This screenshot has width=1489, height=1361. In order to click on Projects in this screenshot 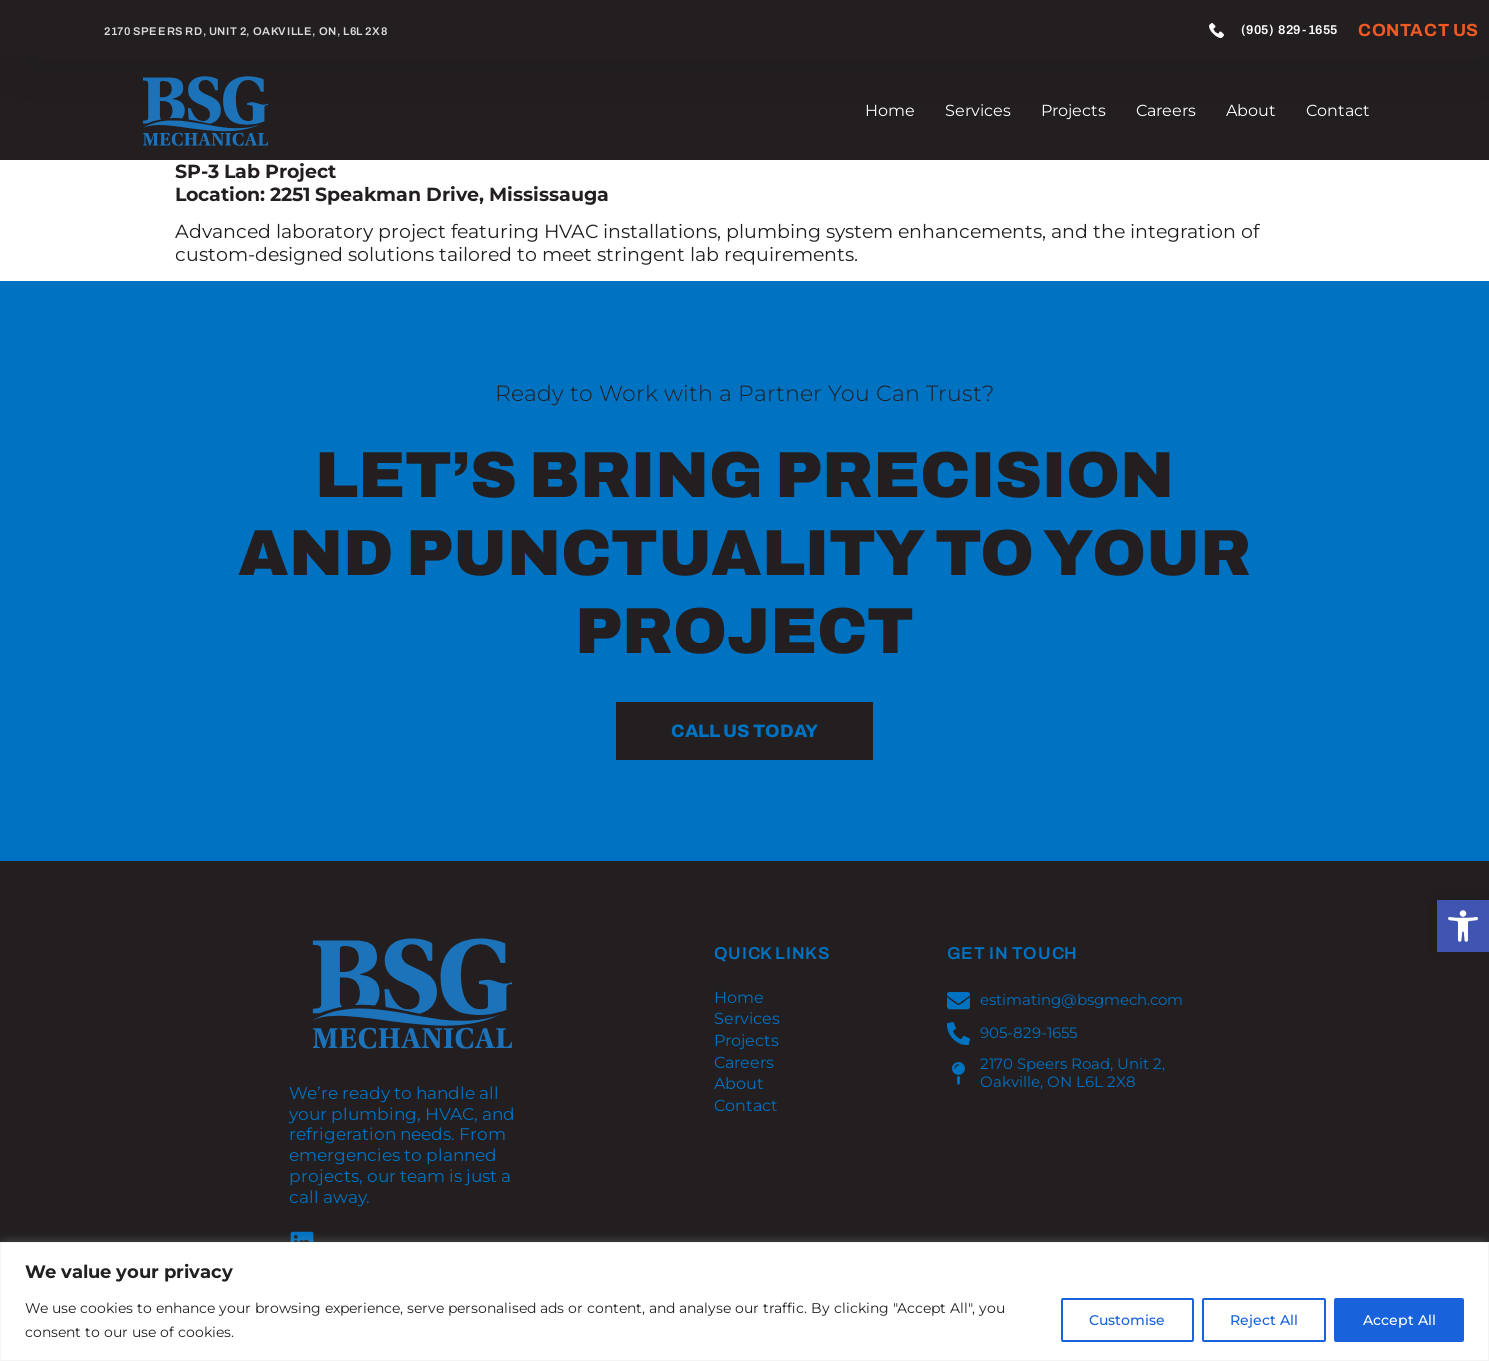, I will do `click(1073, 110)`.